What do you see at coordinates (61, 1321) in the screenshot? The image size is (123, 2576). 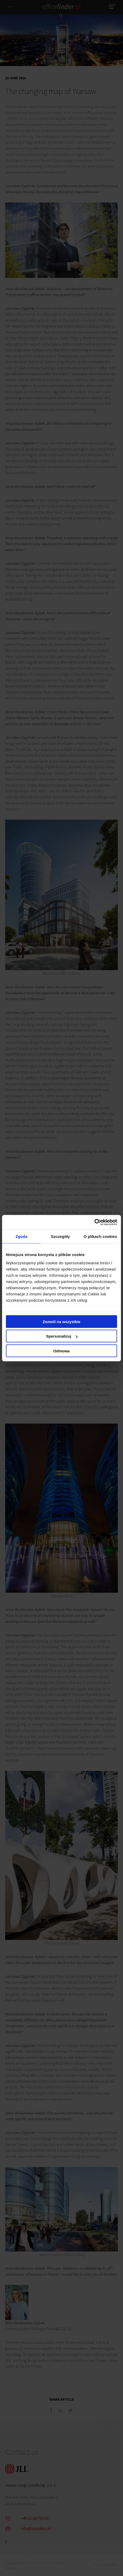 I see `Zezwól na wszystkie` at bounding box center [61, 1321].